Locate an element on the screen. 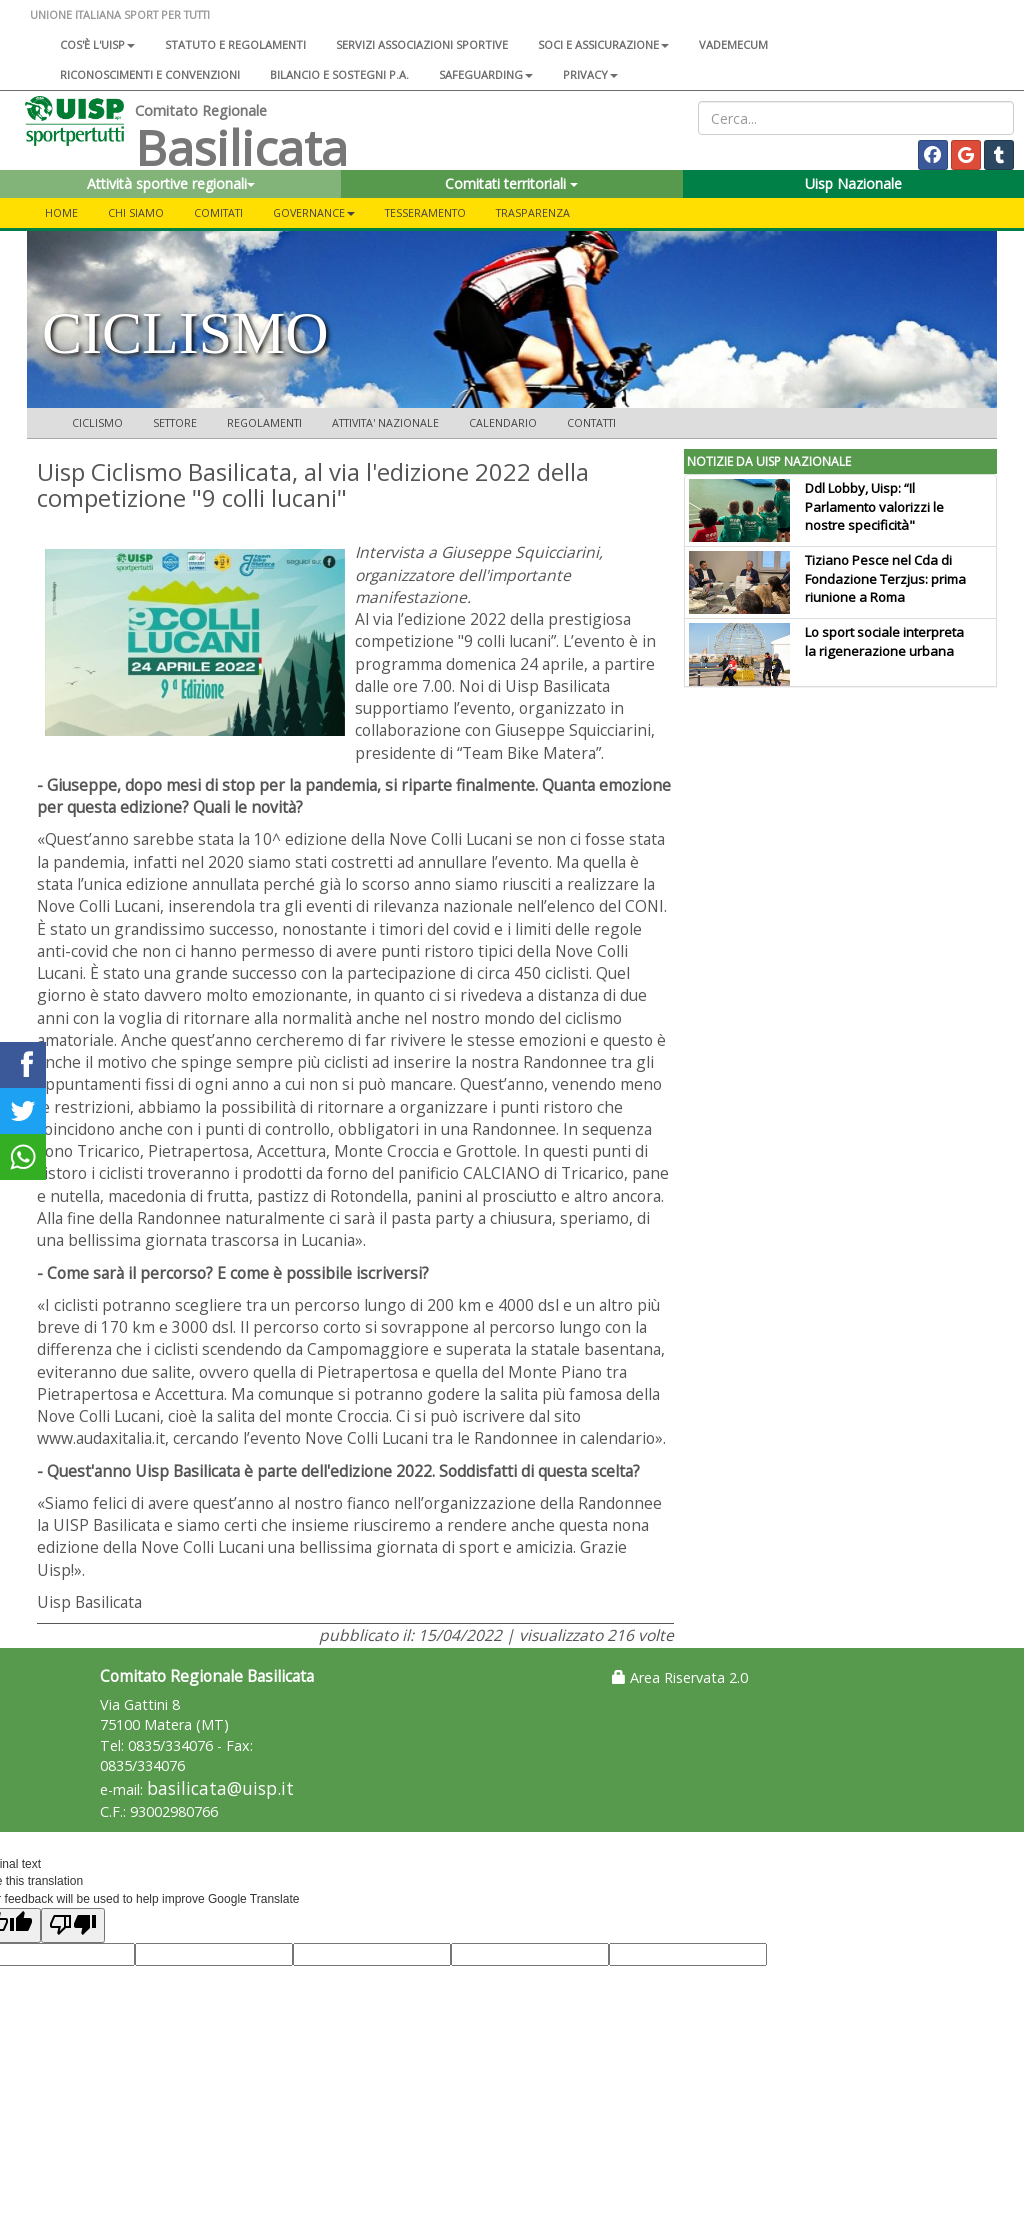 This screenshot has width=1024, height=2221. Tiziano Pesce nel Cda di Fondazione Terzjus: prima riunione a Roma is located at coordinates (885, 579).